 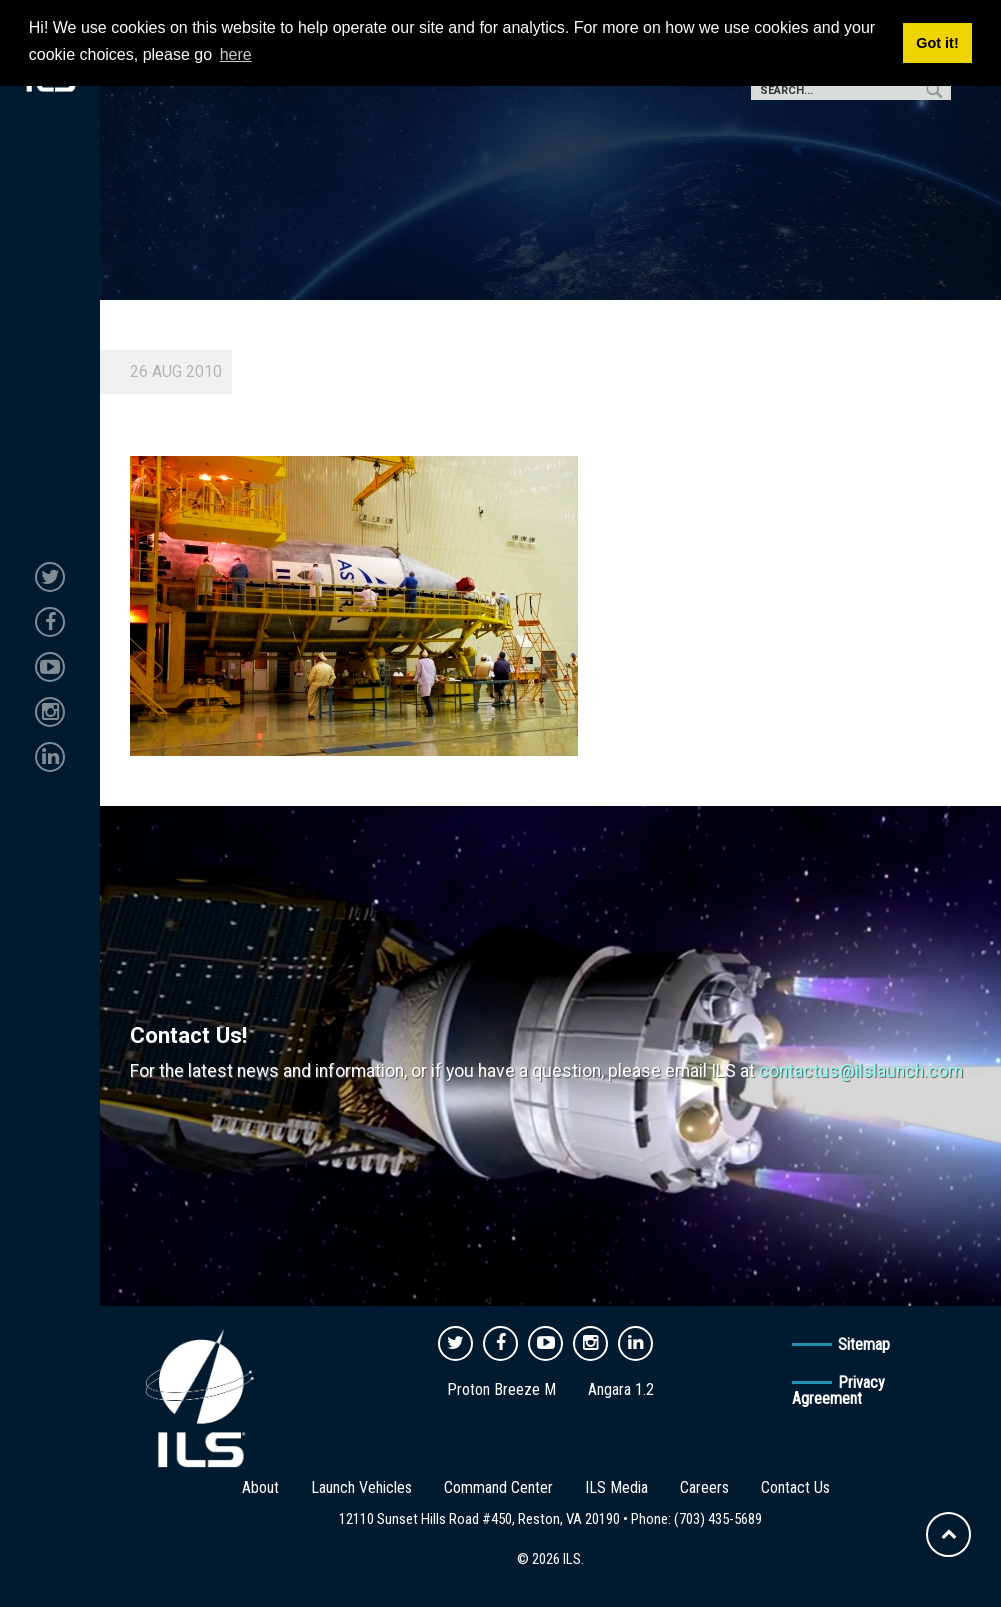 What do you see at coordinates (498, 1487) in the screenshot?
I see `Command Center` at bounding box center [498, 1487].